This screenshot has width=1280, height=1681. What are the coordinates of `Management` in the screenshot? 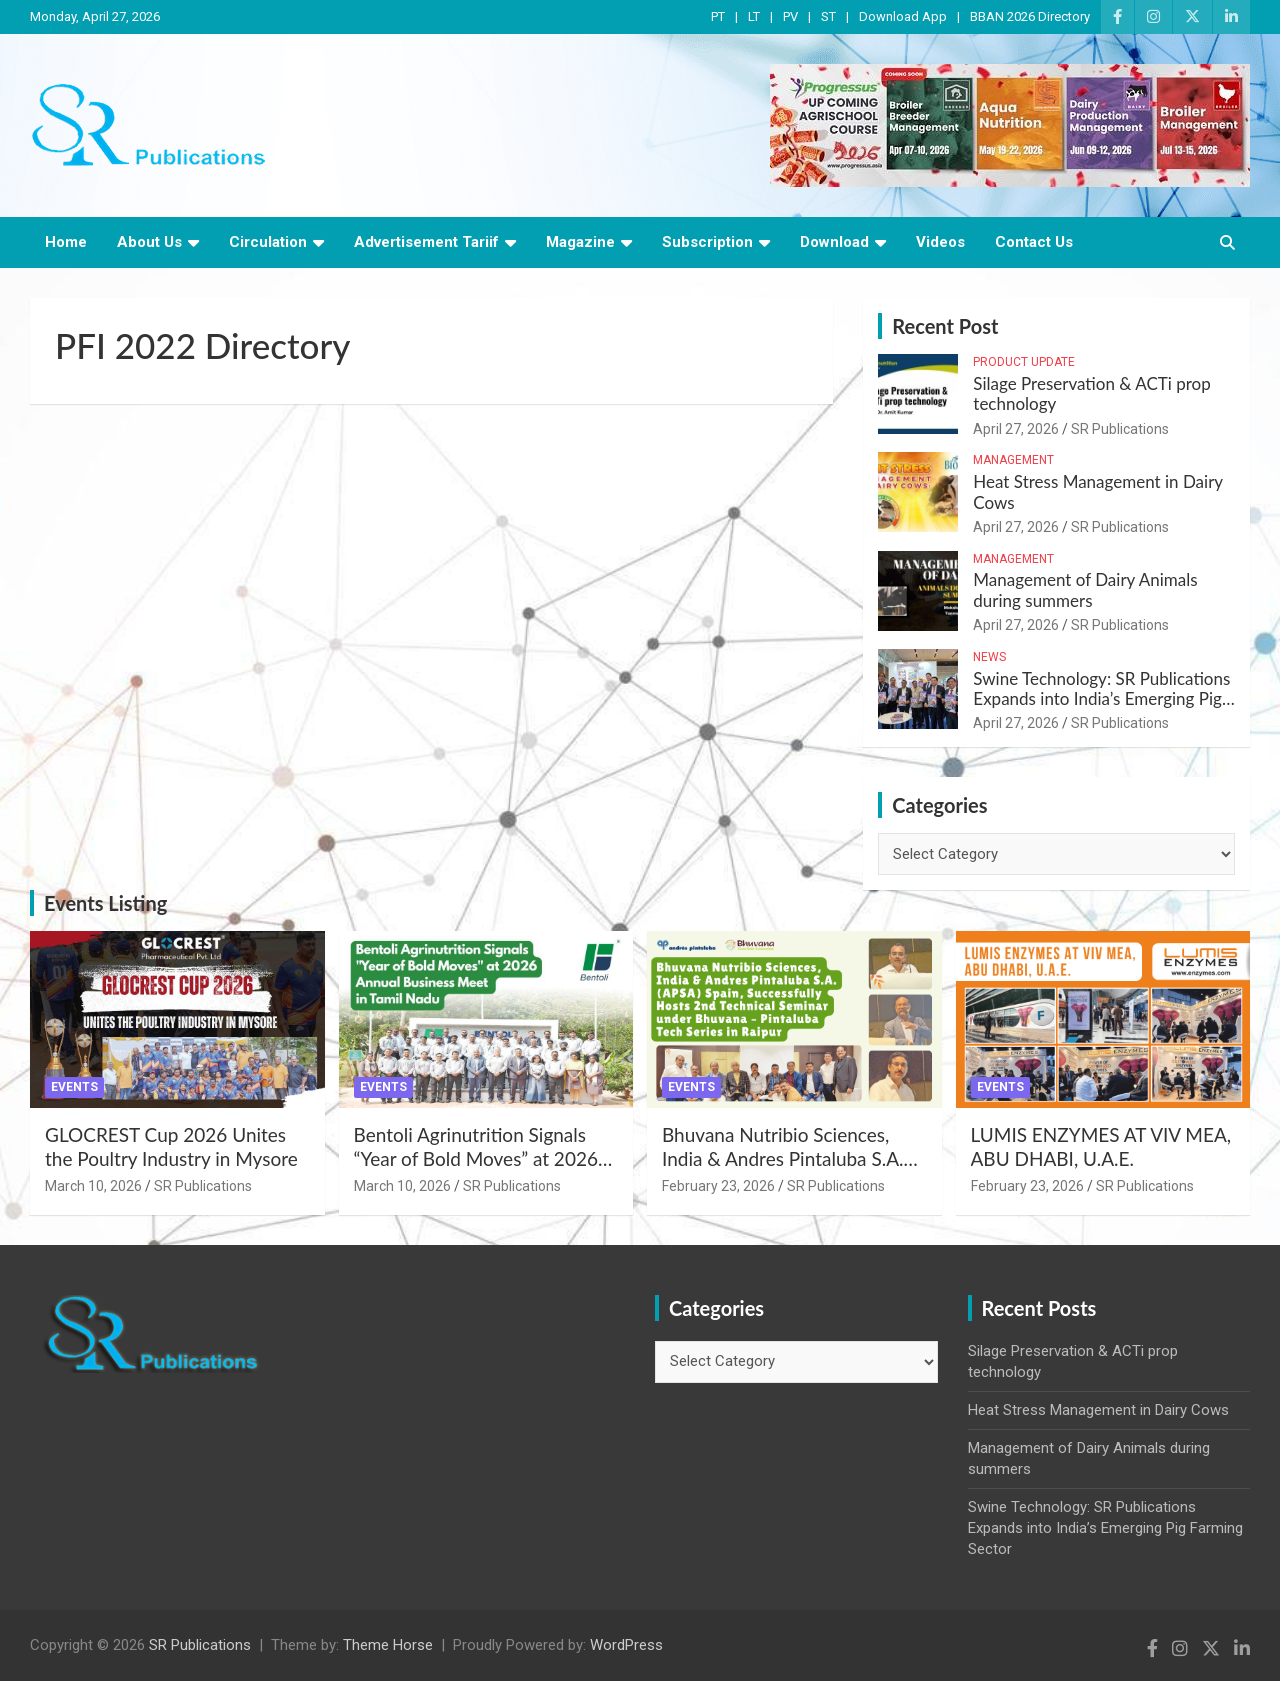 It's located at (1013, 460).